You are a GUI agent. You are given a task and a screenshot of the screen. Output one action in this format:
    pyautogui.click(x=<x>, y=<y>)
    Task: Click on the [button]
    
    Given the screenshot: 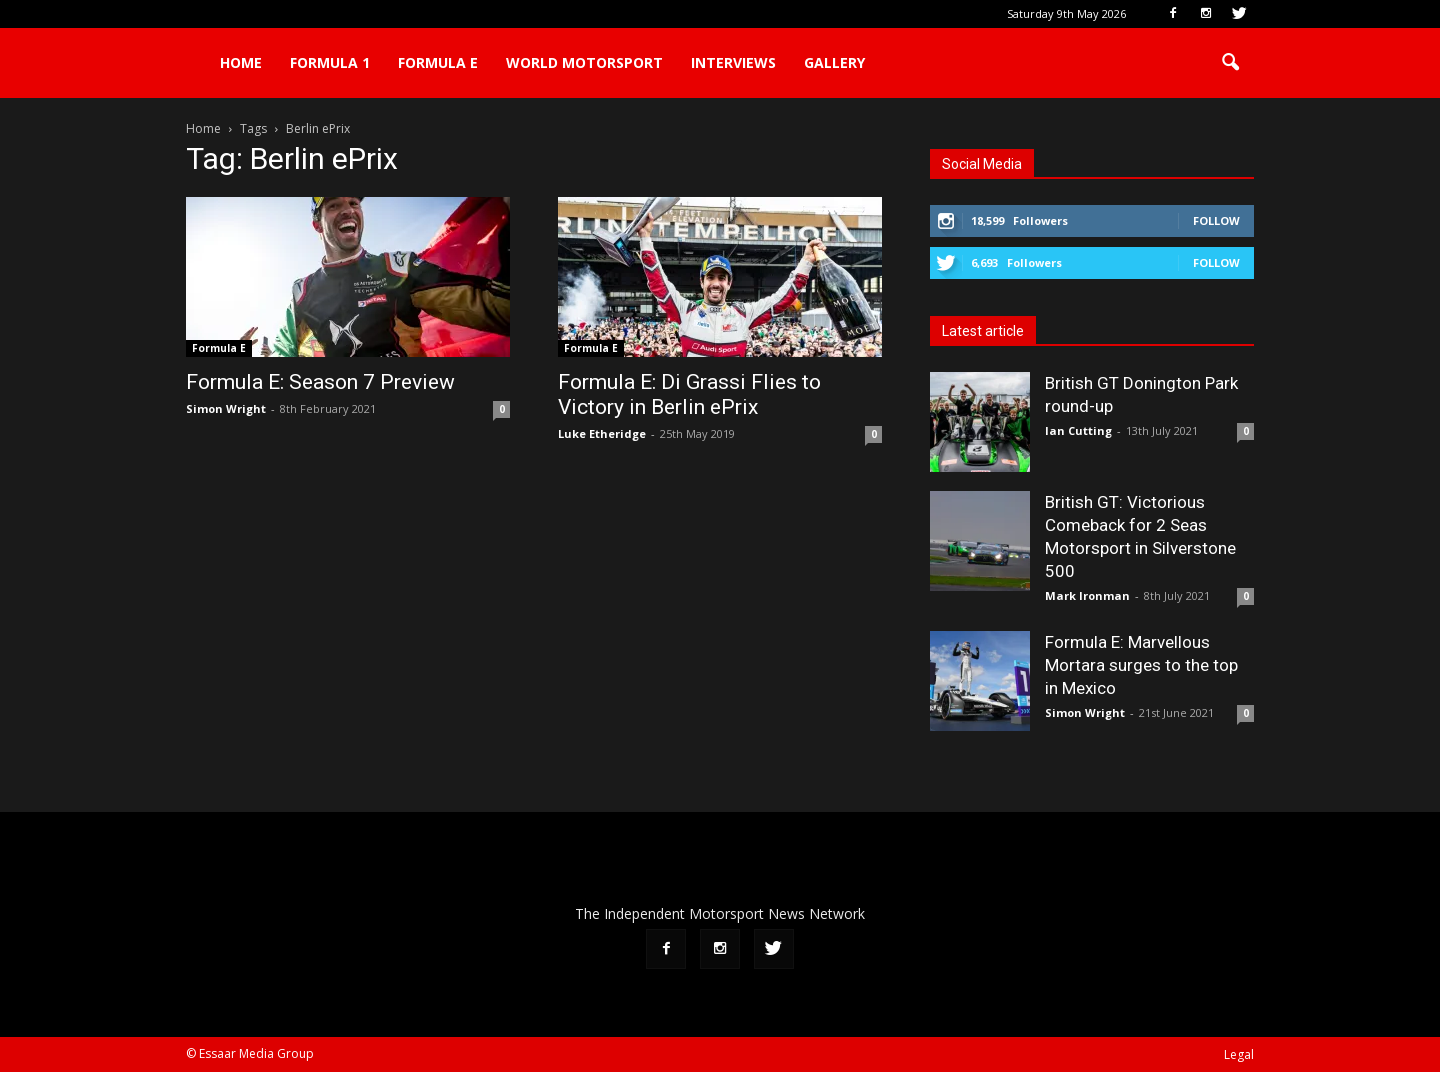 What is the action you would take?
    pyautogui.click(x=1230, y=63)
    